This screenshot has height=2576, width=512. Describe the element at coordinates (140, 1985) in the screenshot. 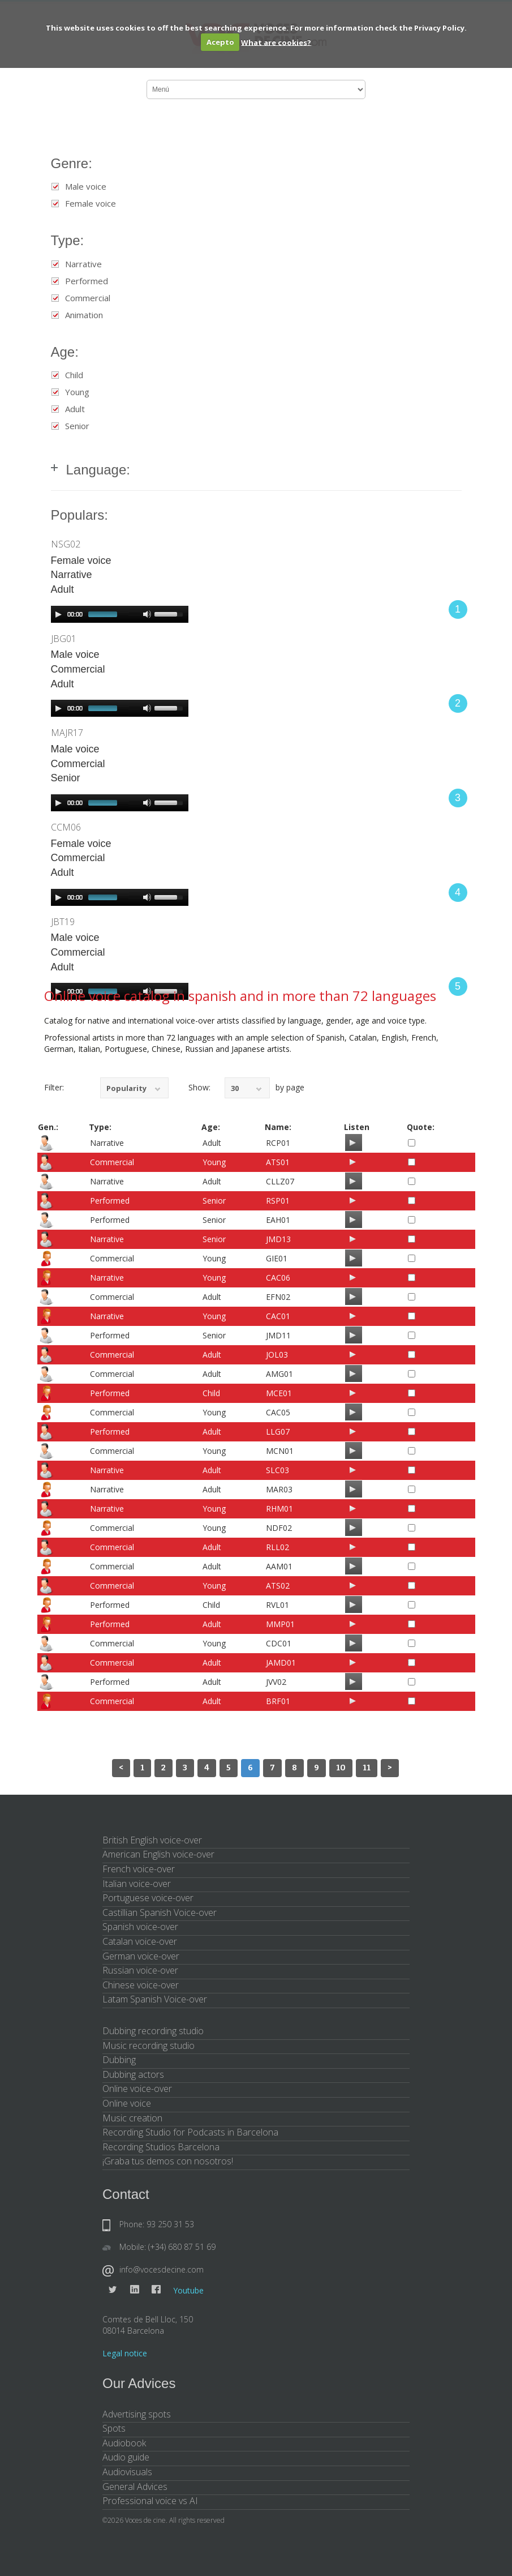

I see `Chinese voice-over` at that location.